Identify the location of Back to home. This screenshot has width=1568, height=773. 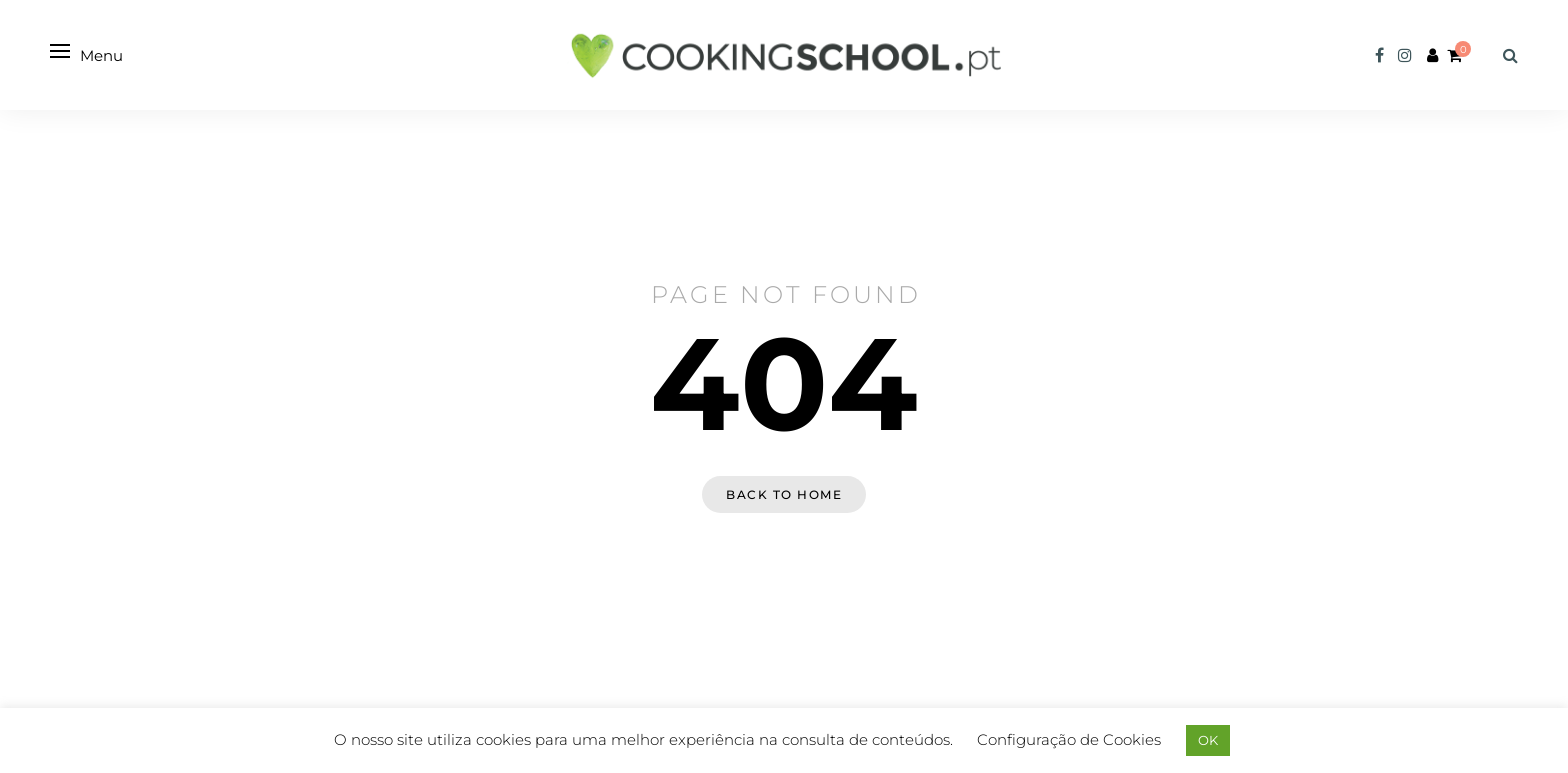
(784, 494).